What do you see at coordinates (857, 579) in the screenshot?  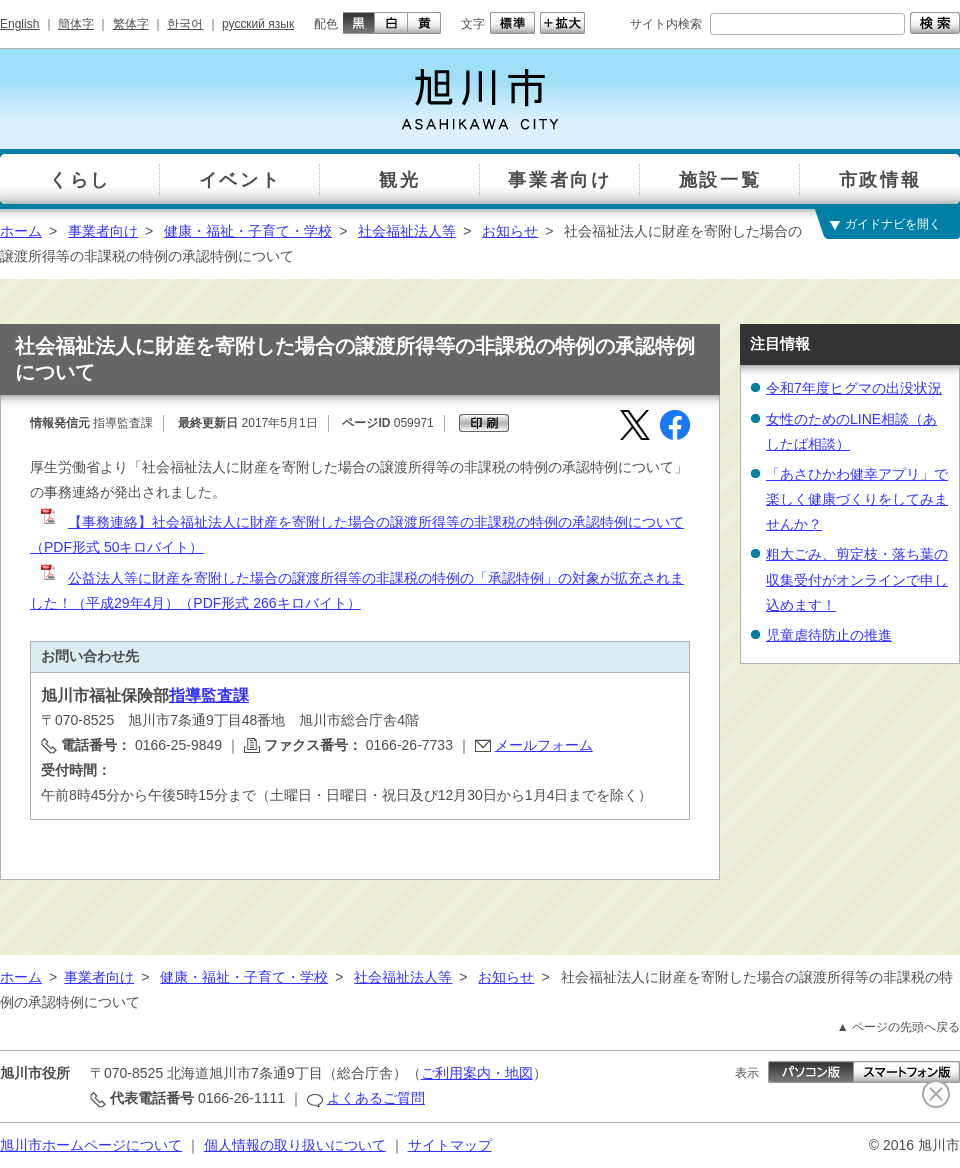 I see `粗大ごみ、剪定枝・落ち葉の収集受付がオンラインで申し込めます！` at bounding box center [857, 579].